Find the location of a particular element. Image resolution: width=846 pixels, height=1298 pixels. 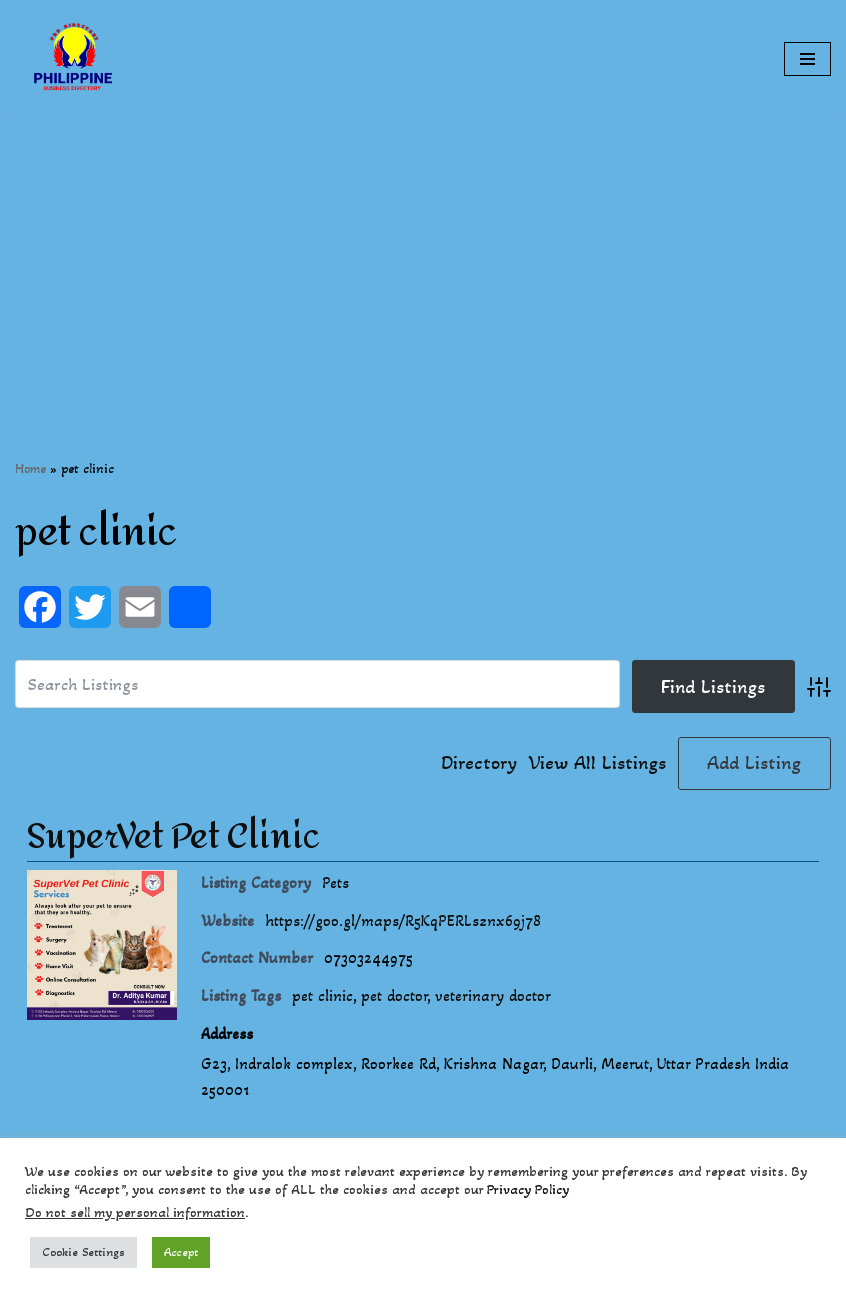

Add Listing is located at coordinates (754, 763).